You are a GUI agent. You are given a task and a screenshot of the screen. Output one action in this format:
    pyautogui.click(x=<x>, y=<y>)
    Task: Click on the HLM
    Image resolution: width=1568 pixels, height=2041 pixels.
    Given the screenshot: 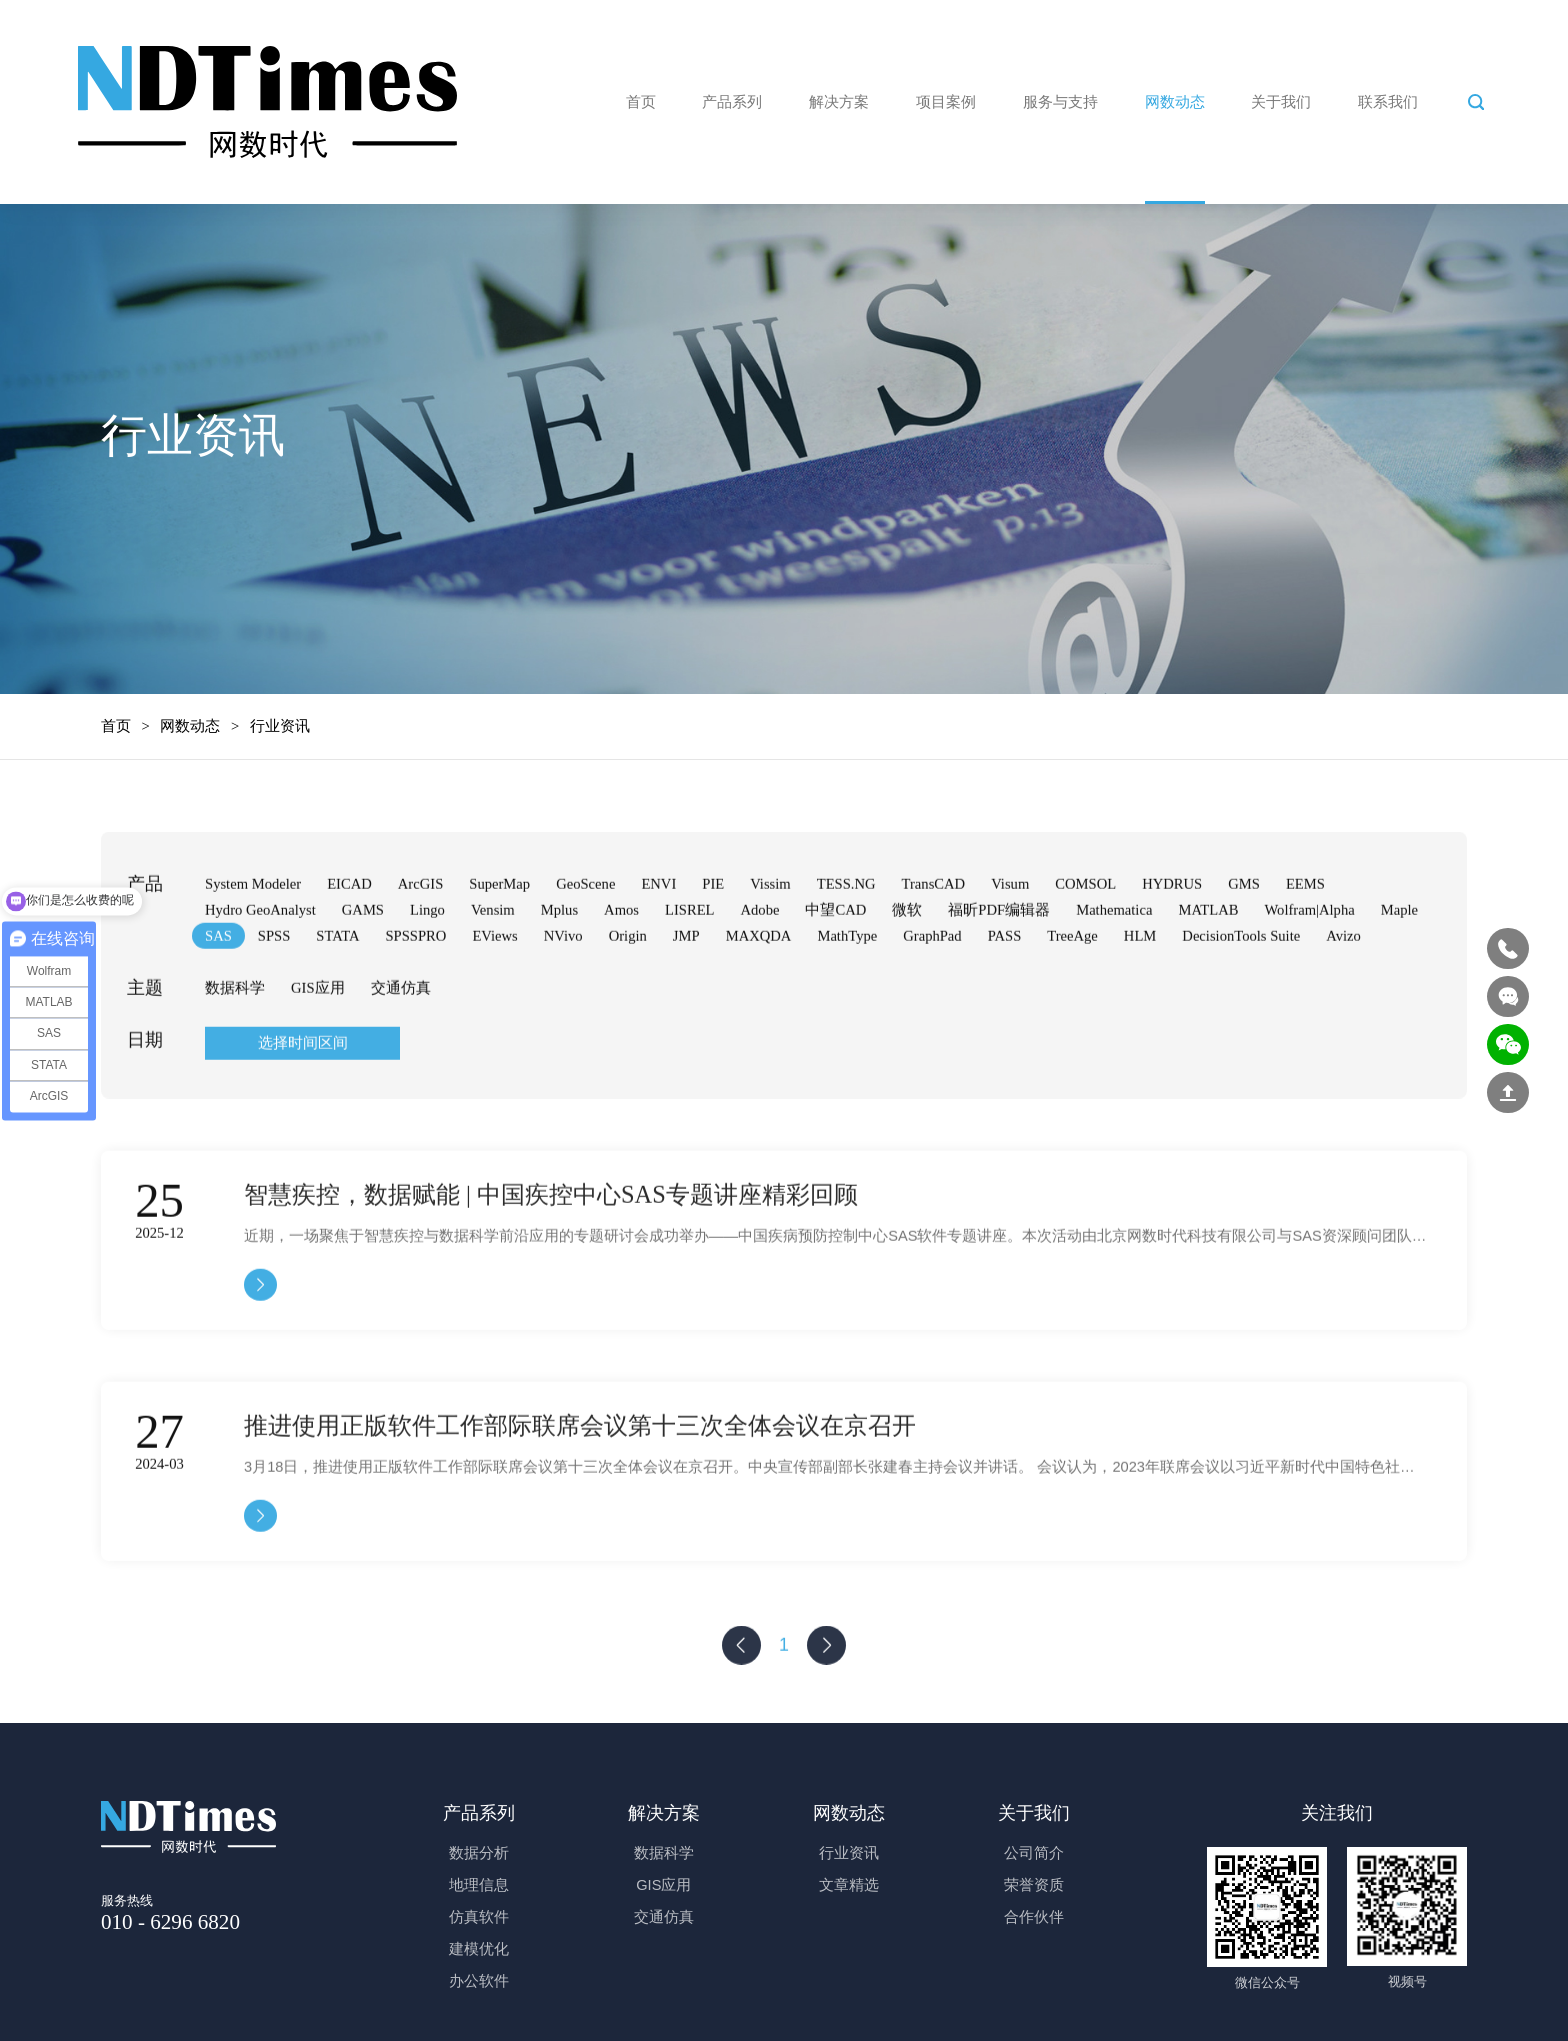 What is the action you would take?
    pyautogui.click(x=1140, y=989)
    